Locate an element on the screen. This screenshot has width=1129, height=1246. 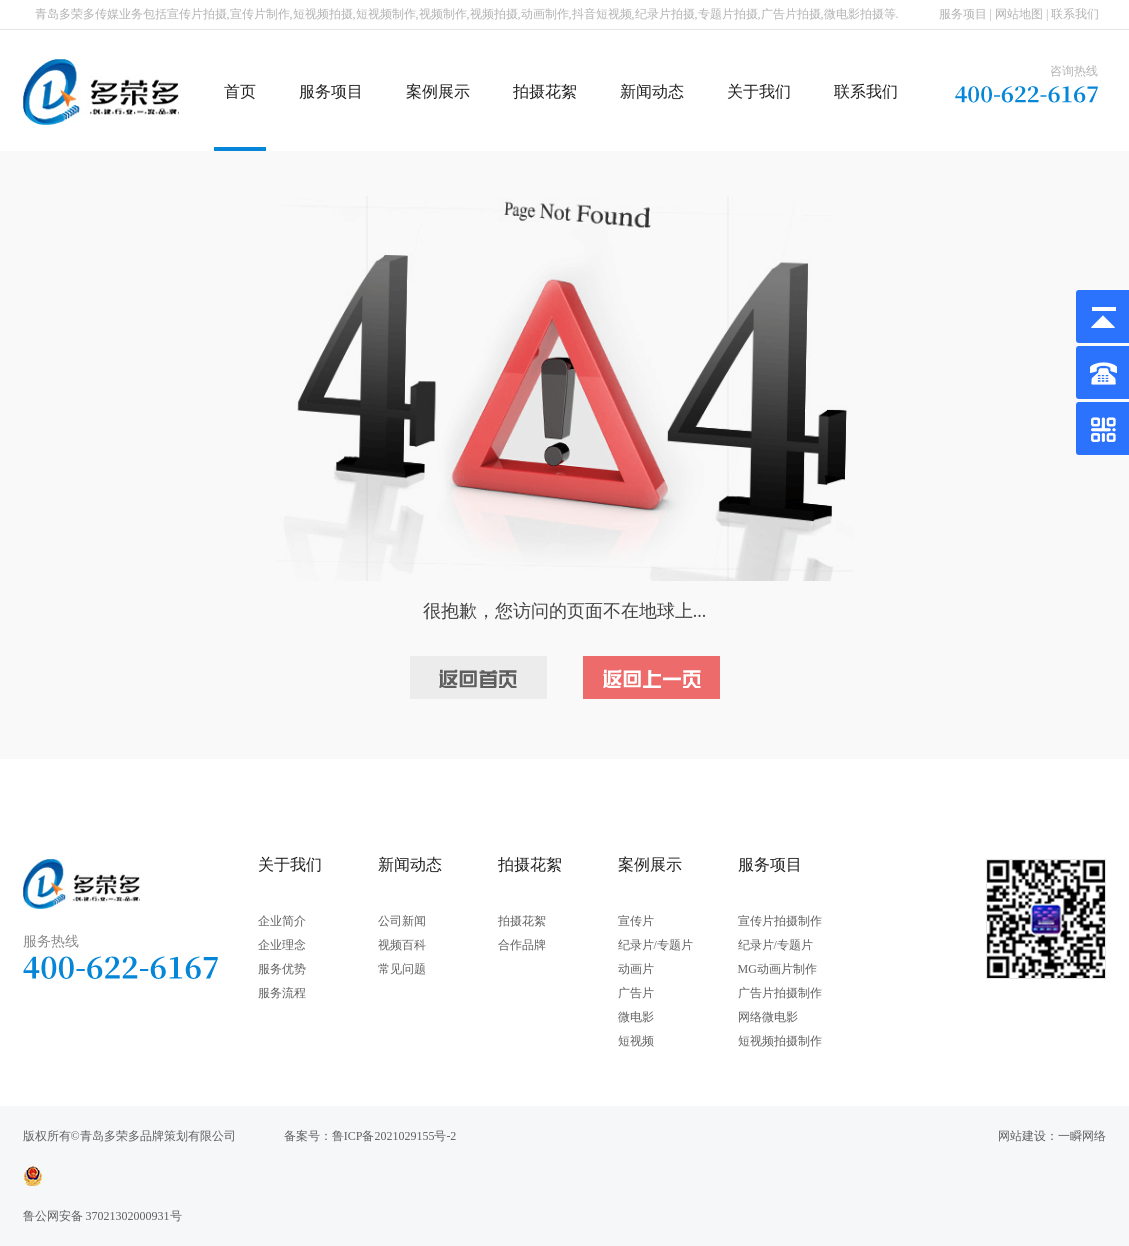
服务优势 is located at coordinates (282, 969).